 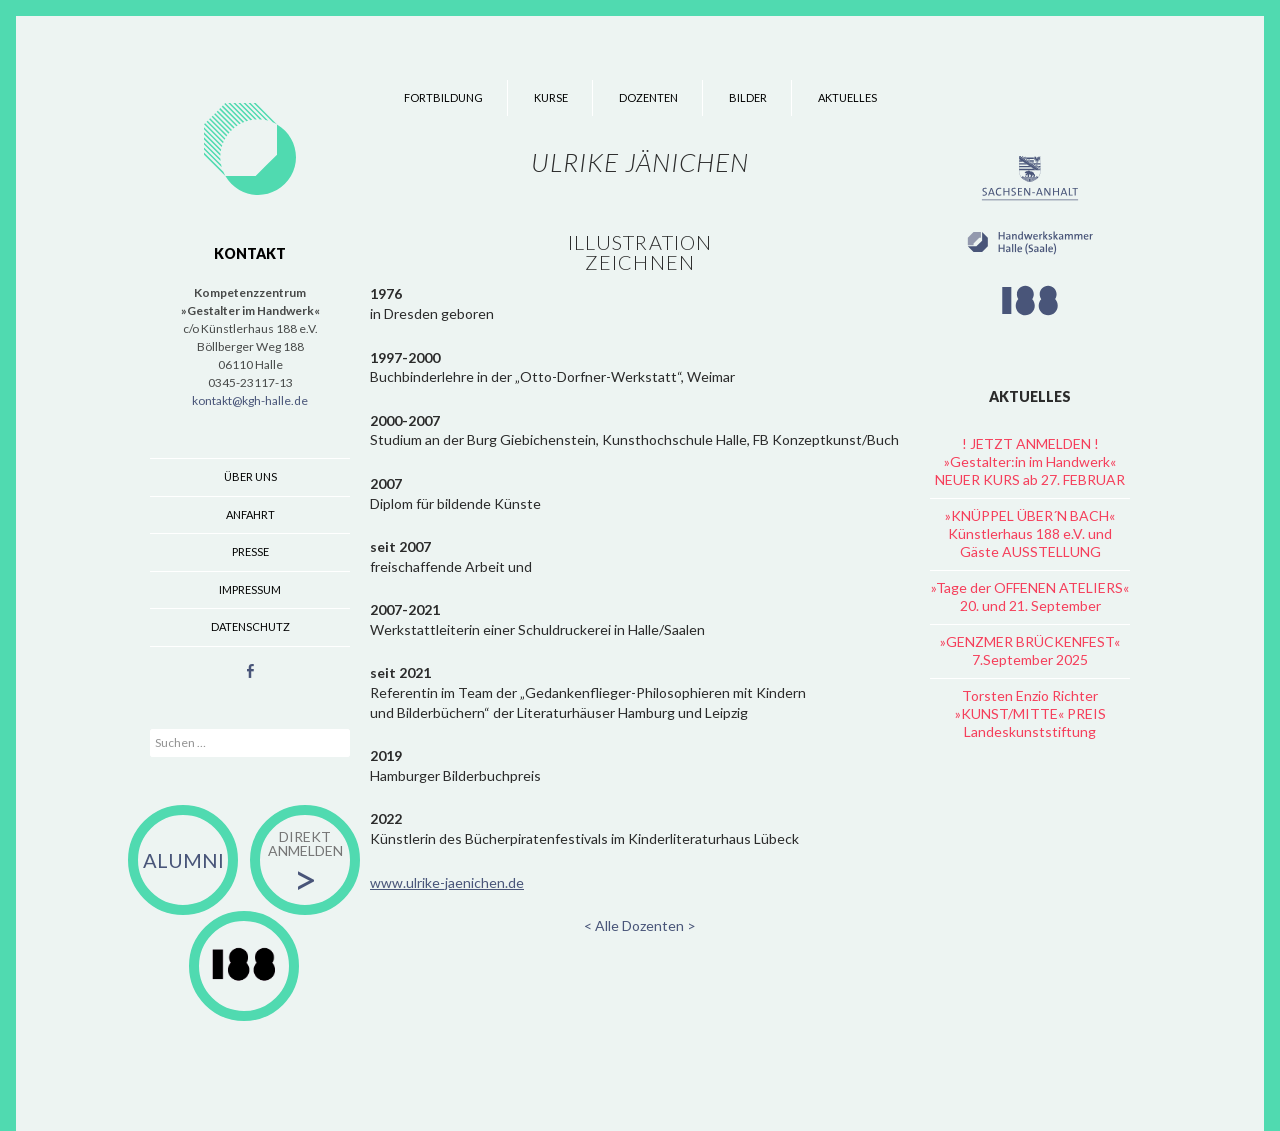 I want to click on < Alle Dozenten >, so click(x=640, y=925).